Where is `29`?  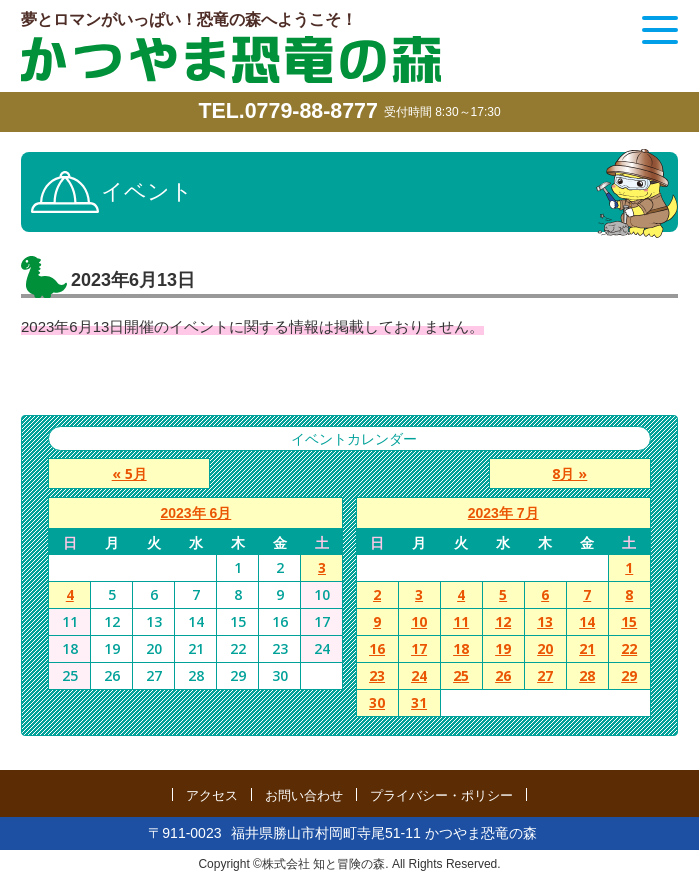 29 is located at coordinates (629, 676).